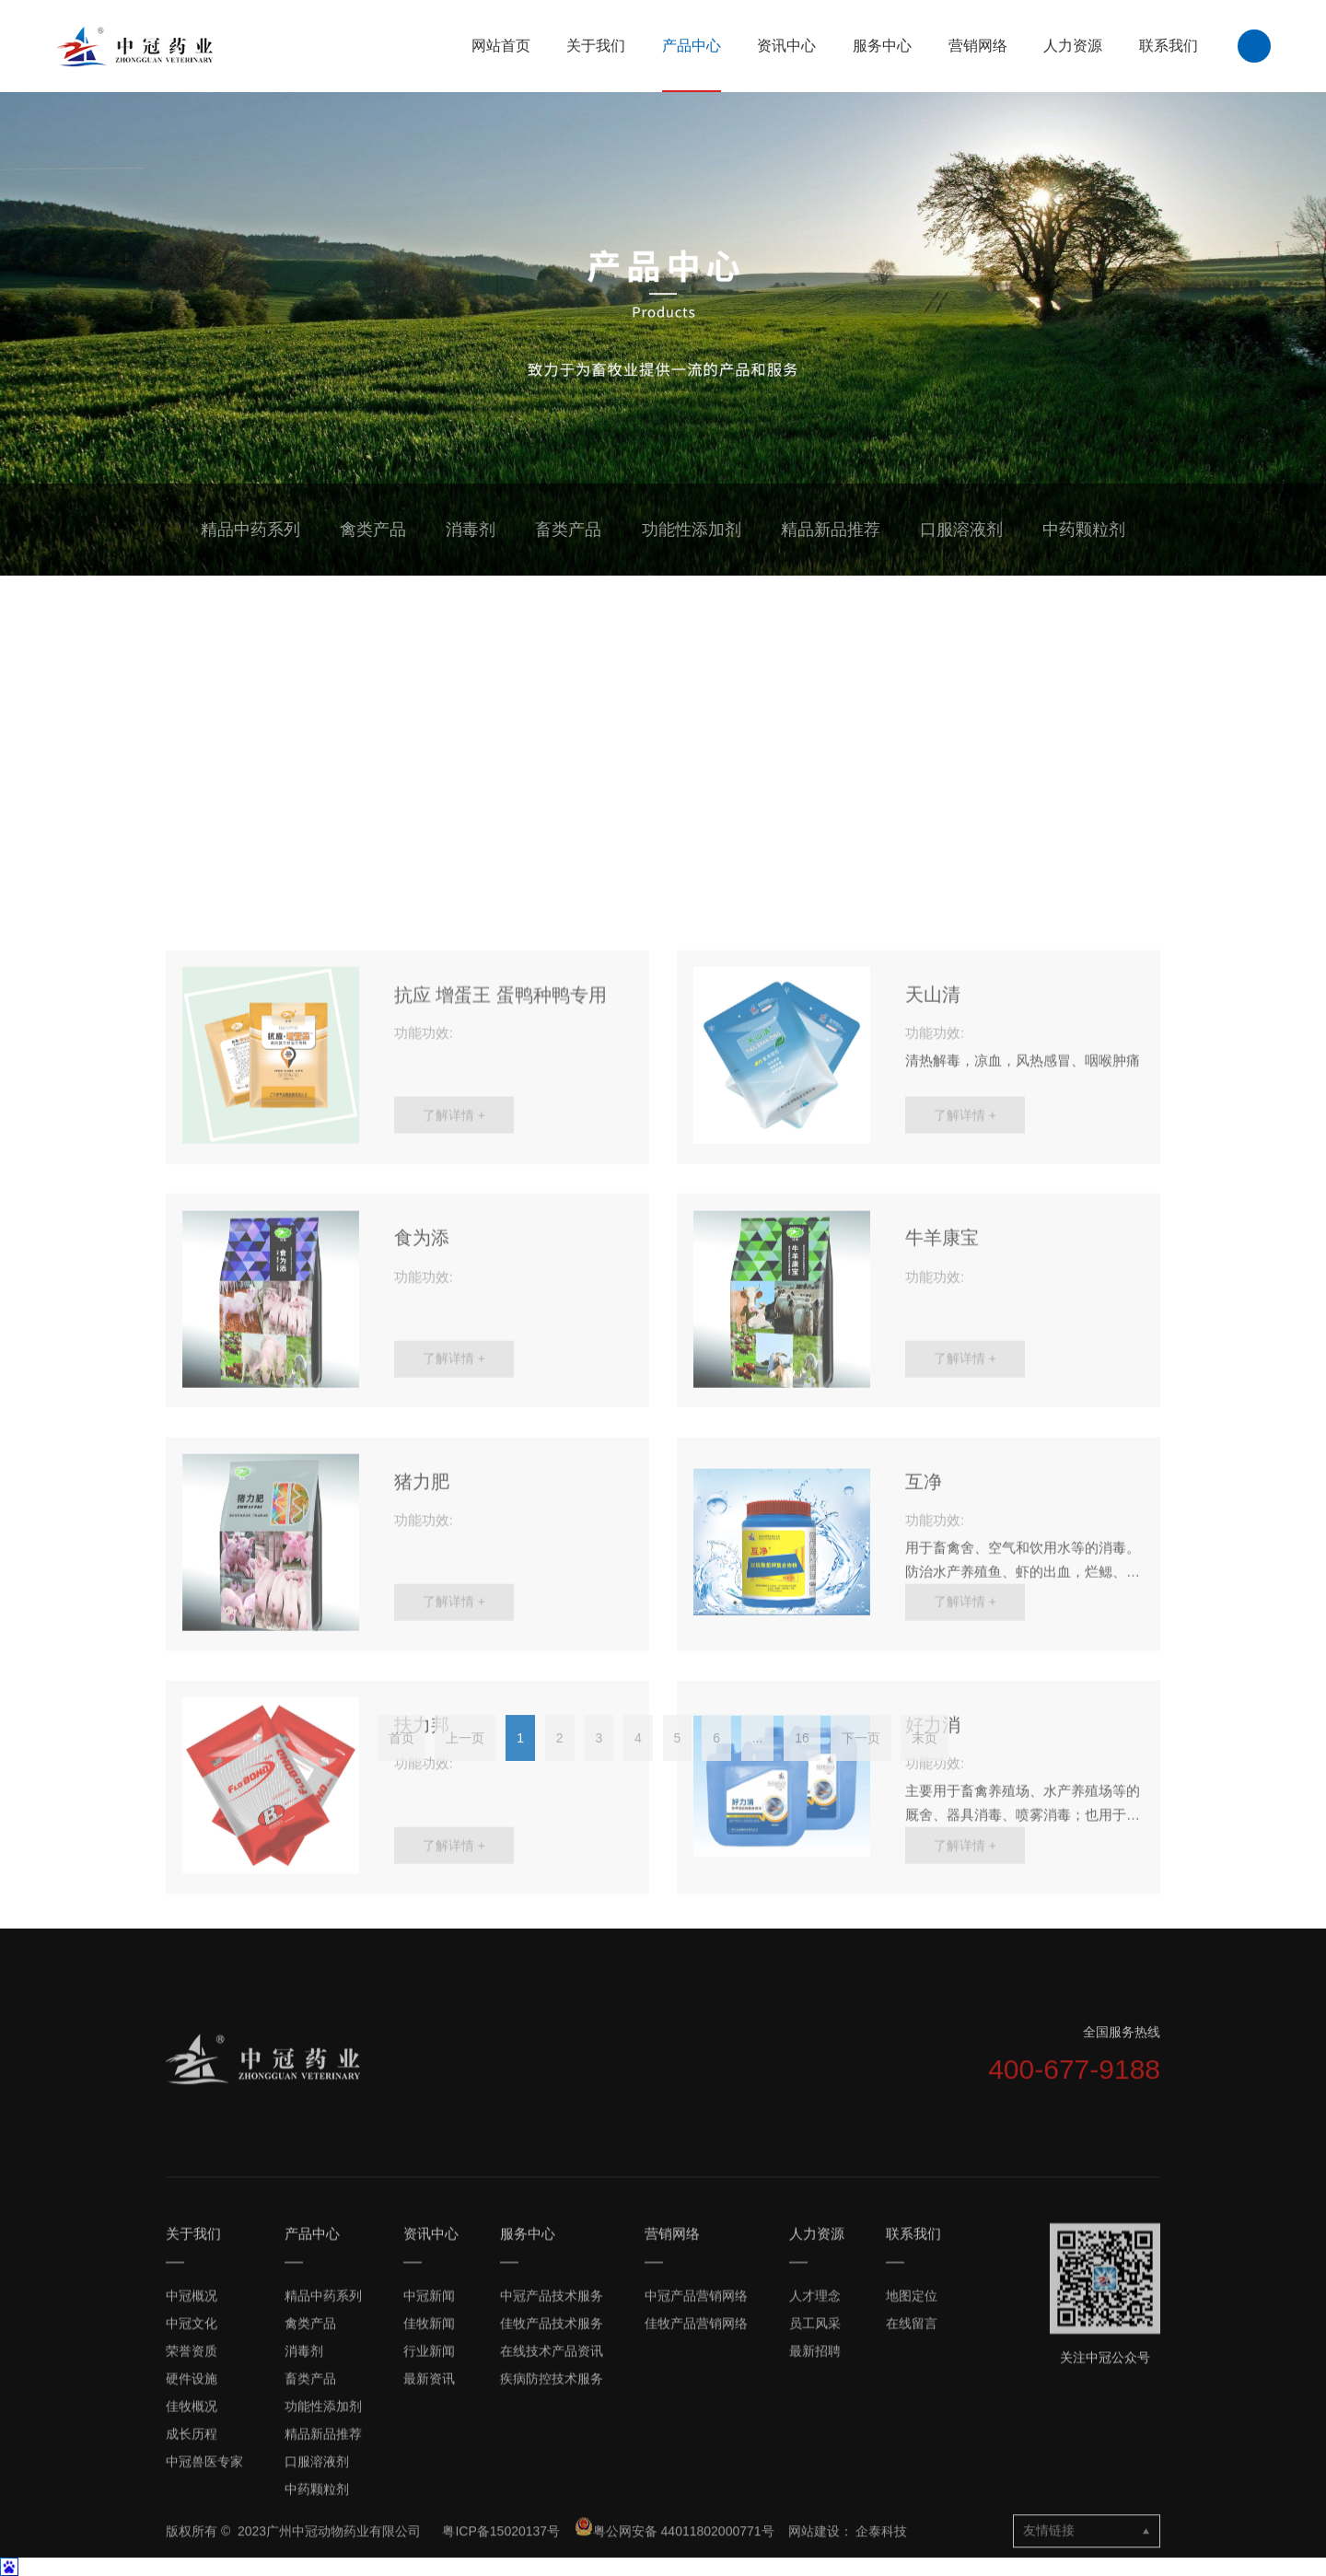 This screenshot has width=1326, height=2576. Describe the element at coordinates (551, 2484) in the screenshot. I see `佳牧产品技术服务` at that location.